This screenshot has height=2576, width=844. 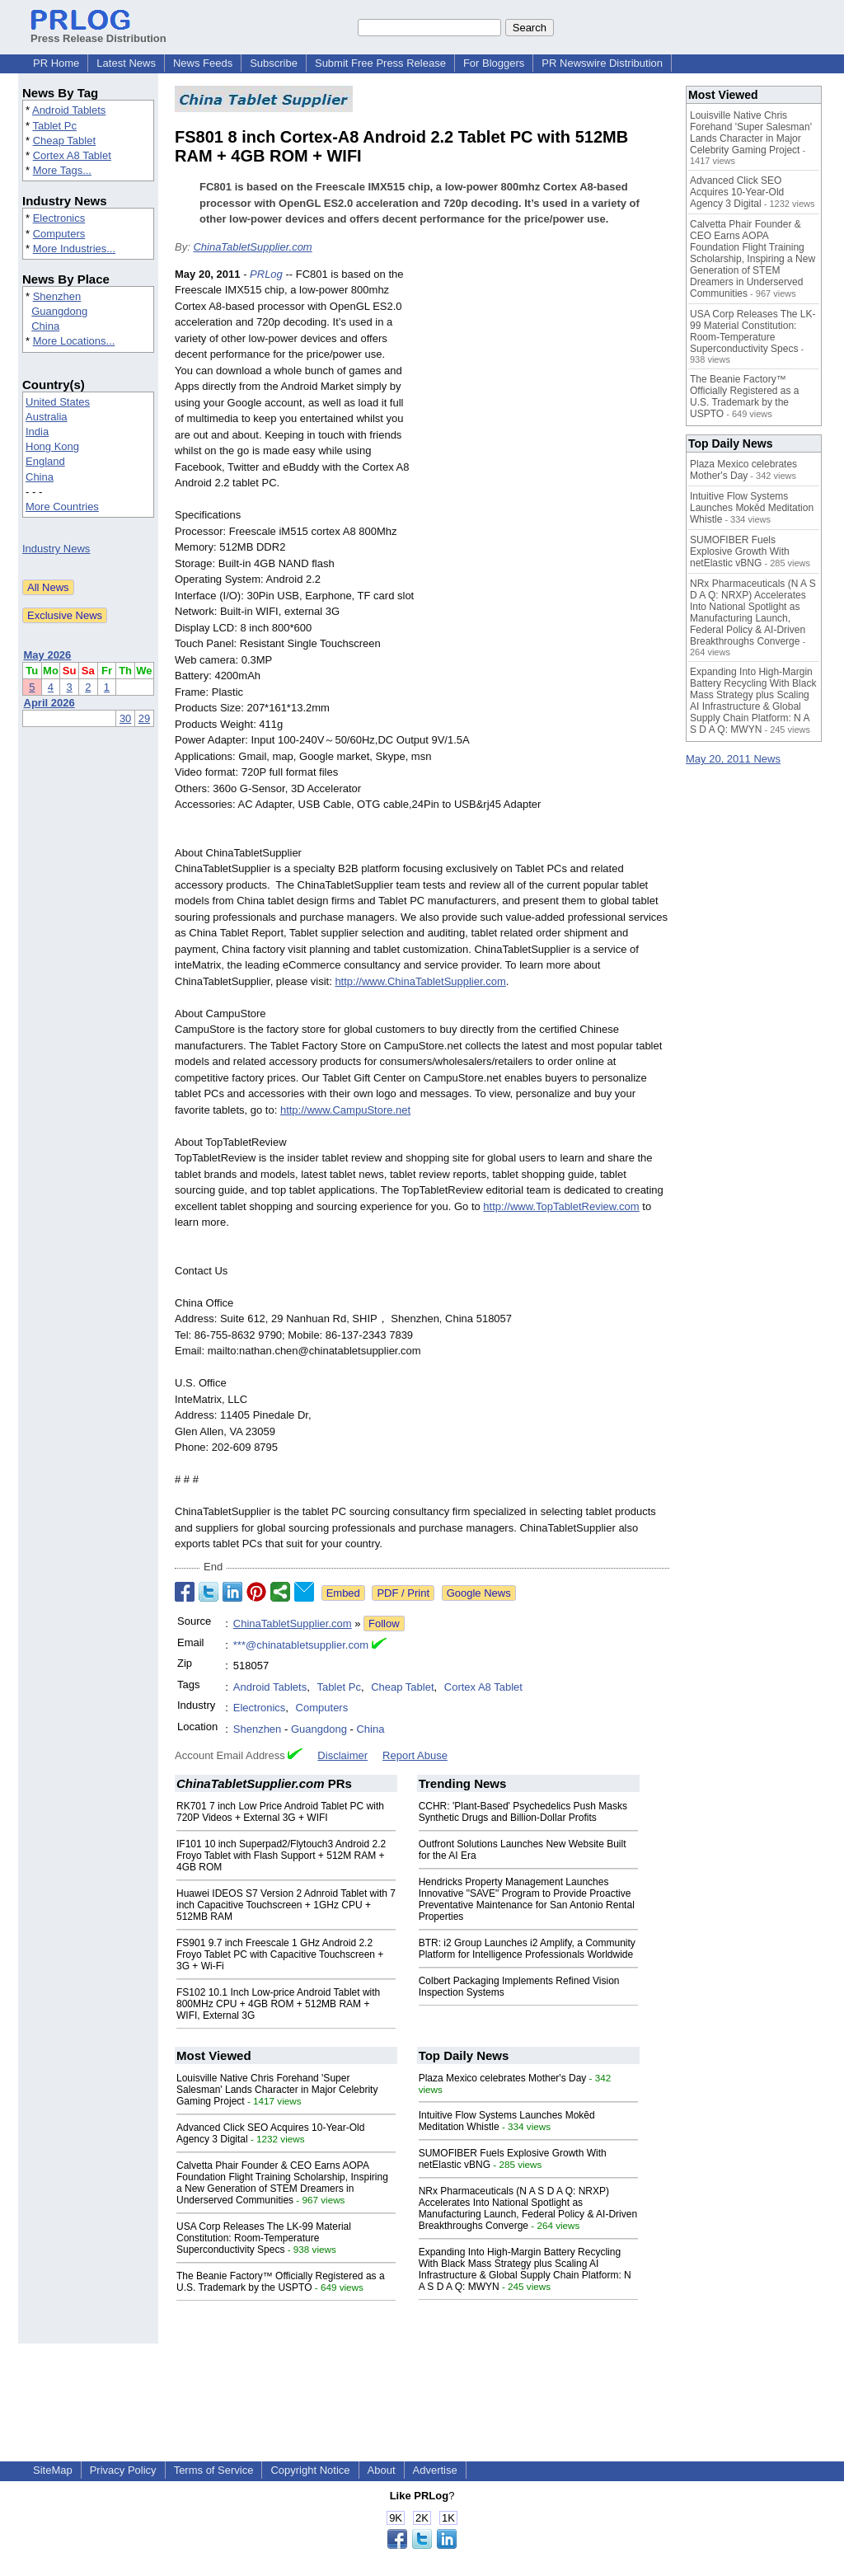 I want to click on ChinaTabletSupplier.com, so click(x=252, y=247).